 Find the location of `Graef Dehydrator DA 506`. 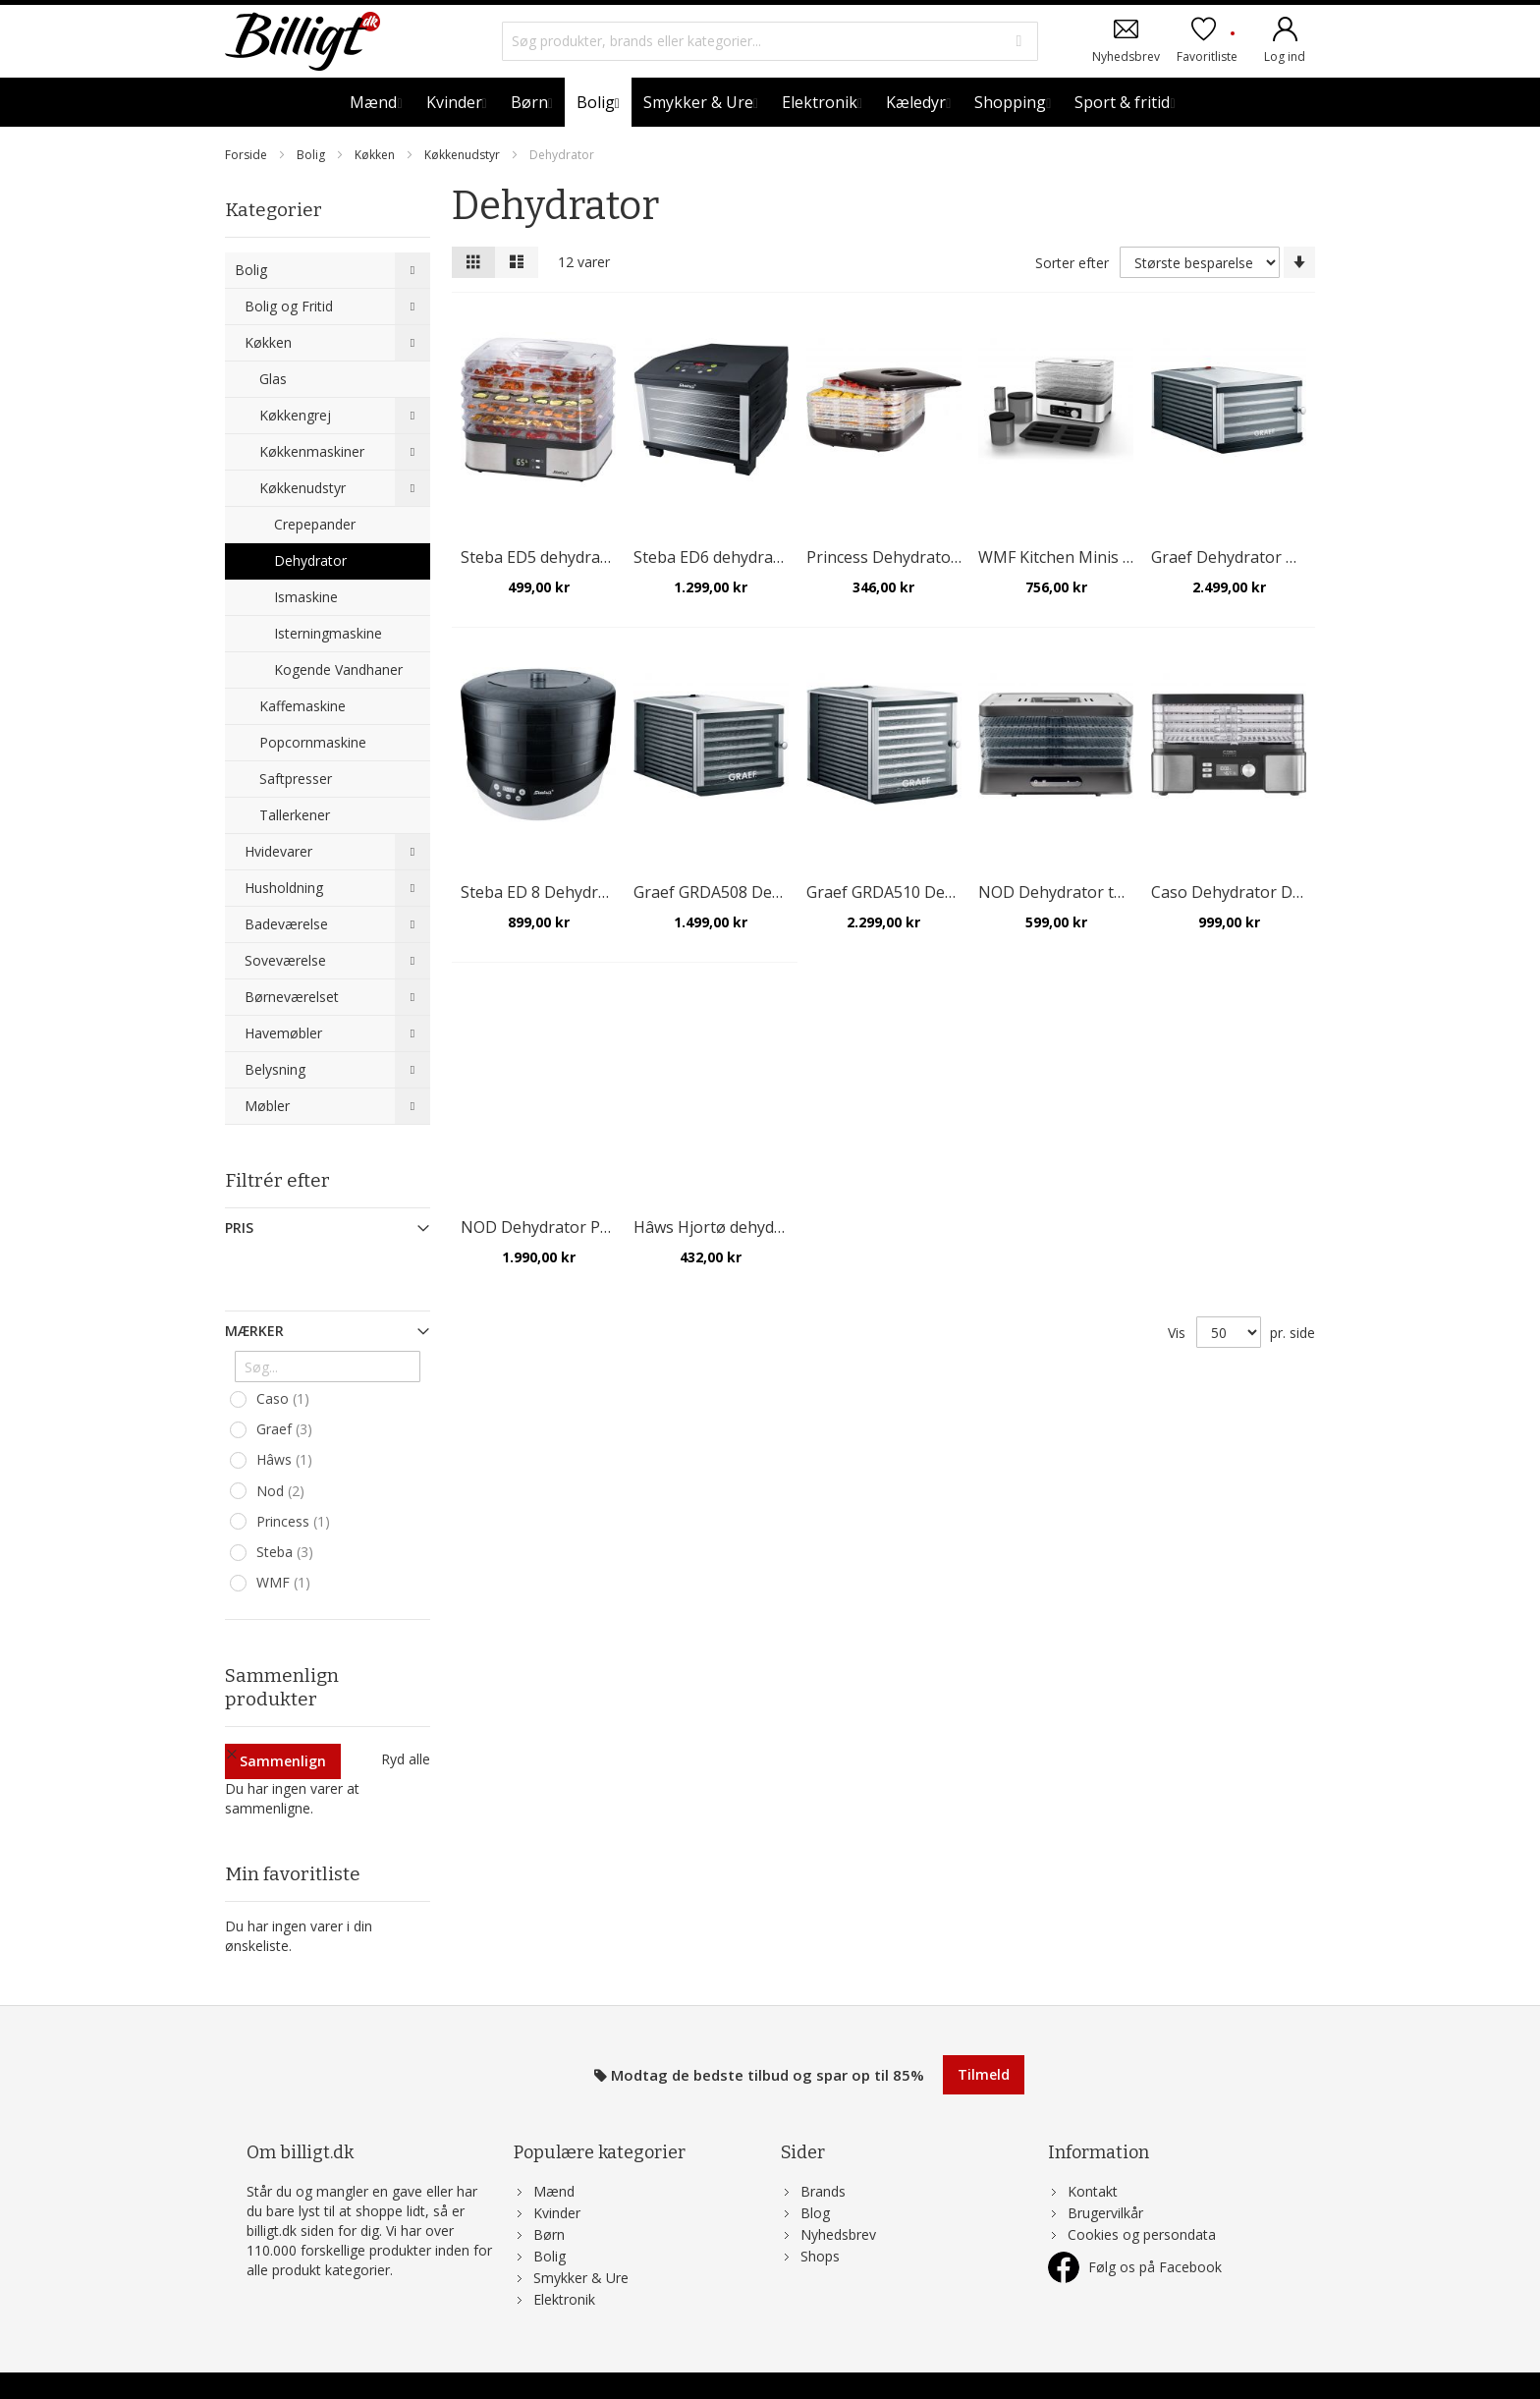

Graef Dehydrator DA 506 is located at coordinates (1244, 557).